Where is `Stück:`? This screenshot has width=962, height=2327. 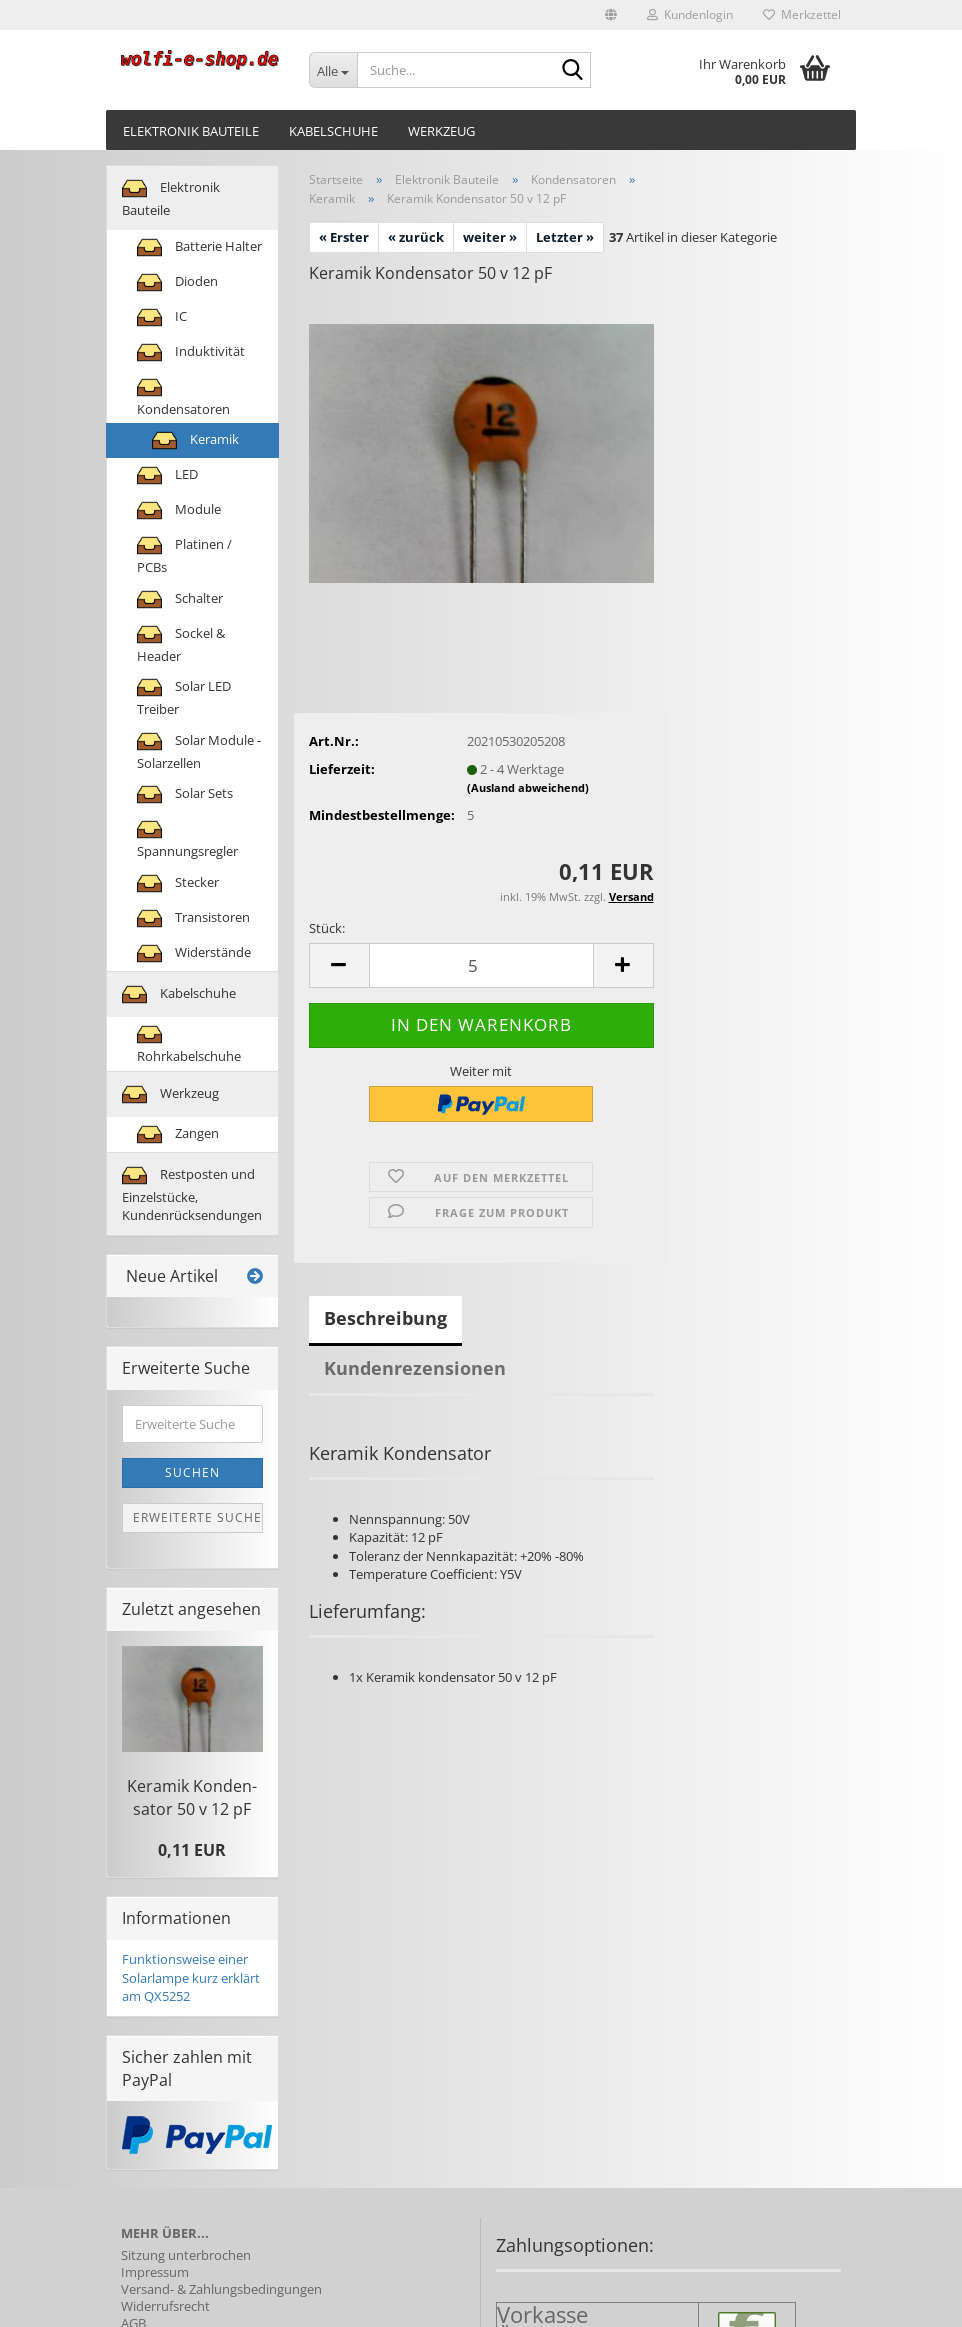
Stück: is located at coordinates (327, 928).